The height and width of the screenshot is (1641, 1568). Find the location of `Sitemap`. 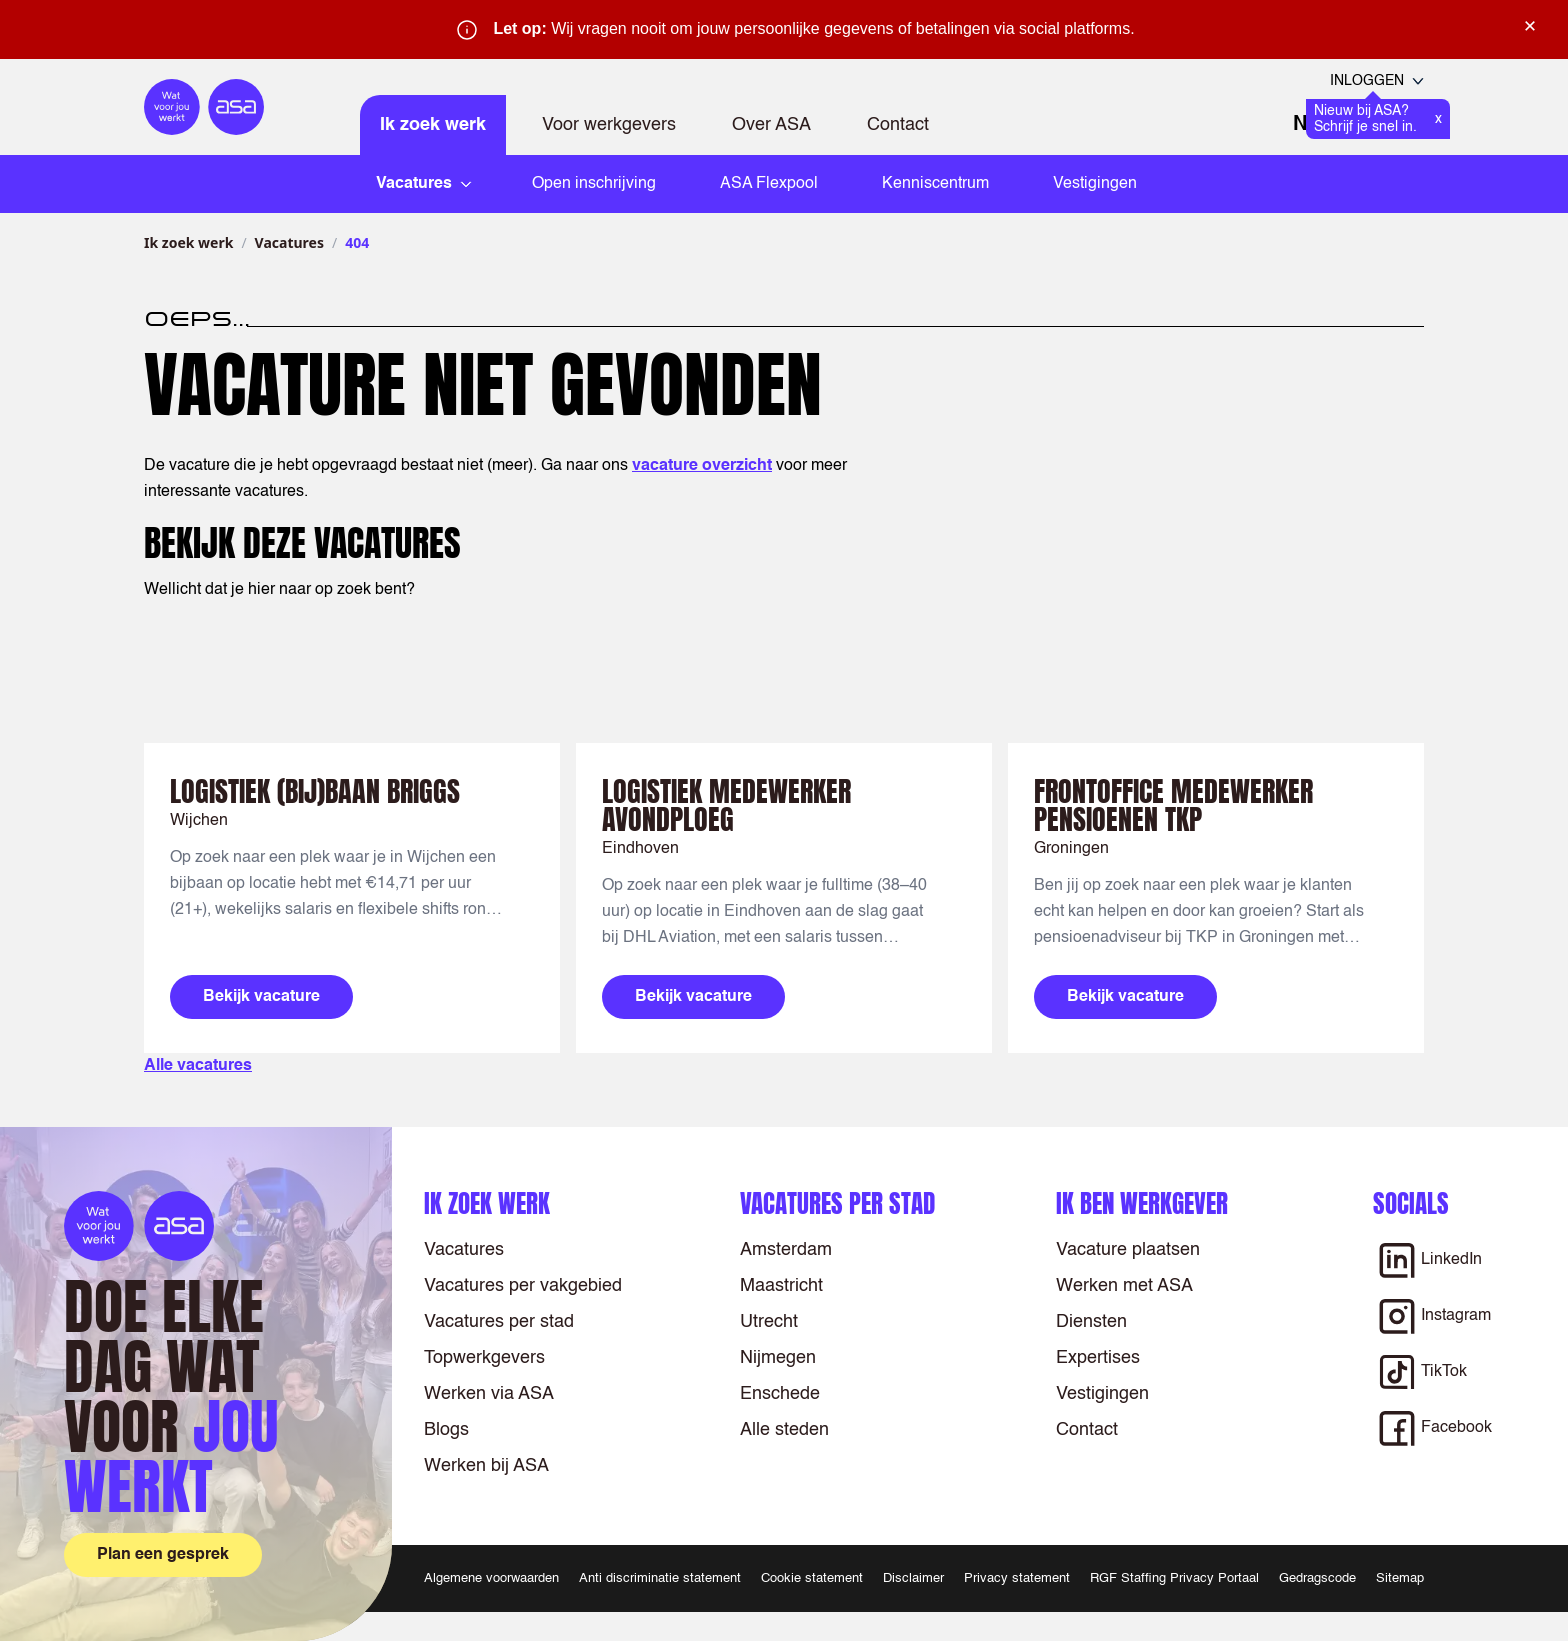

Sitemap is located at coordinates (1400, 1578).